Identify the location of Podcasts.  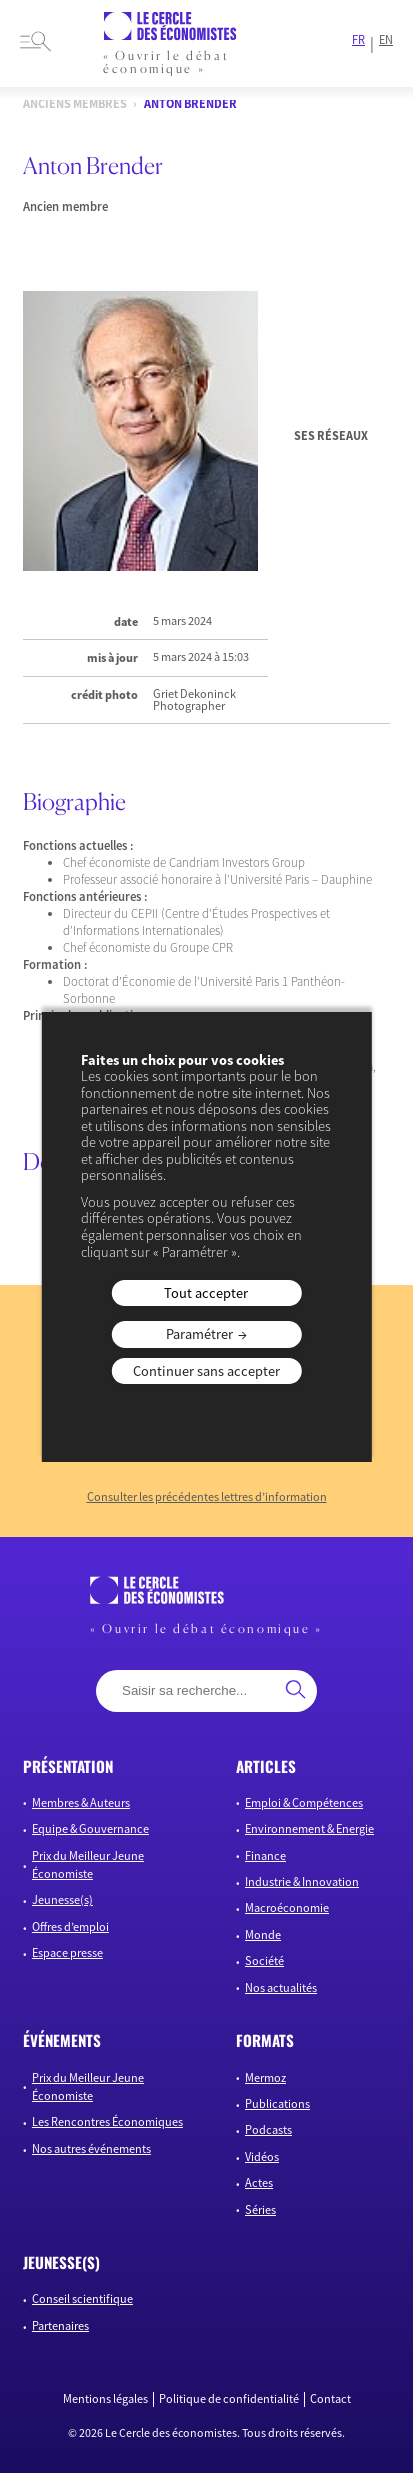
(268, 2129).